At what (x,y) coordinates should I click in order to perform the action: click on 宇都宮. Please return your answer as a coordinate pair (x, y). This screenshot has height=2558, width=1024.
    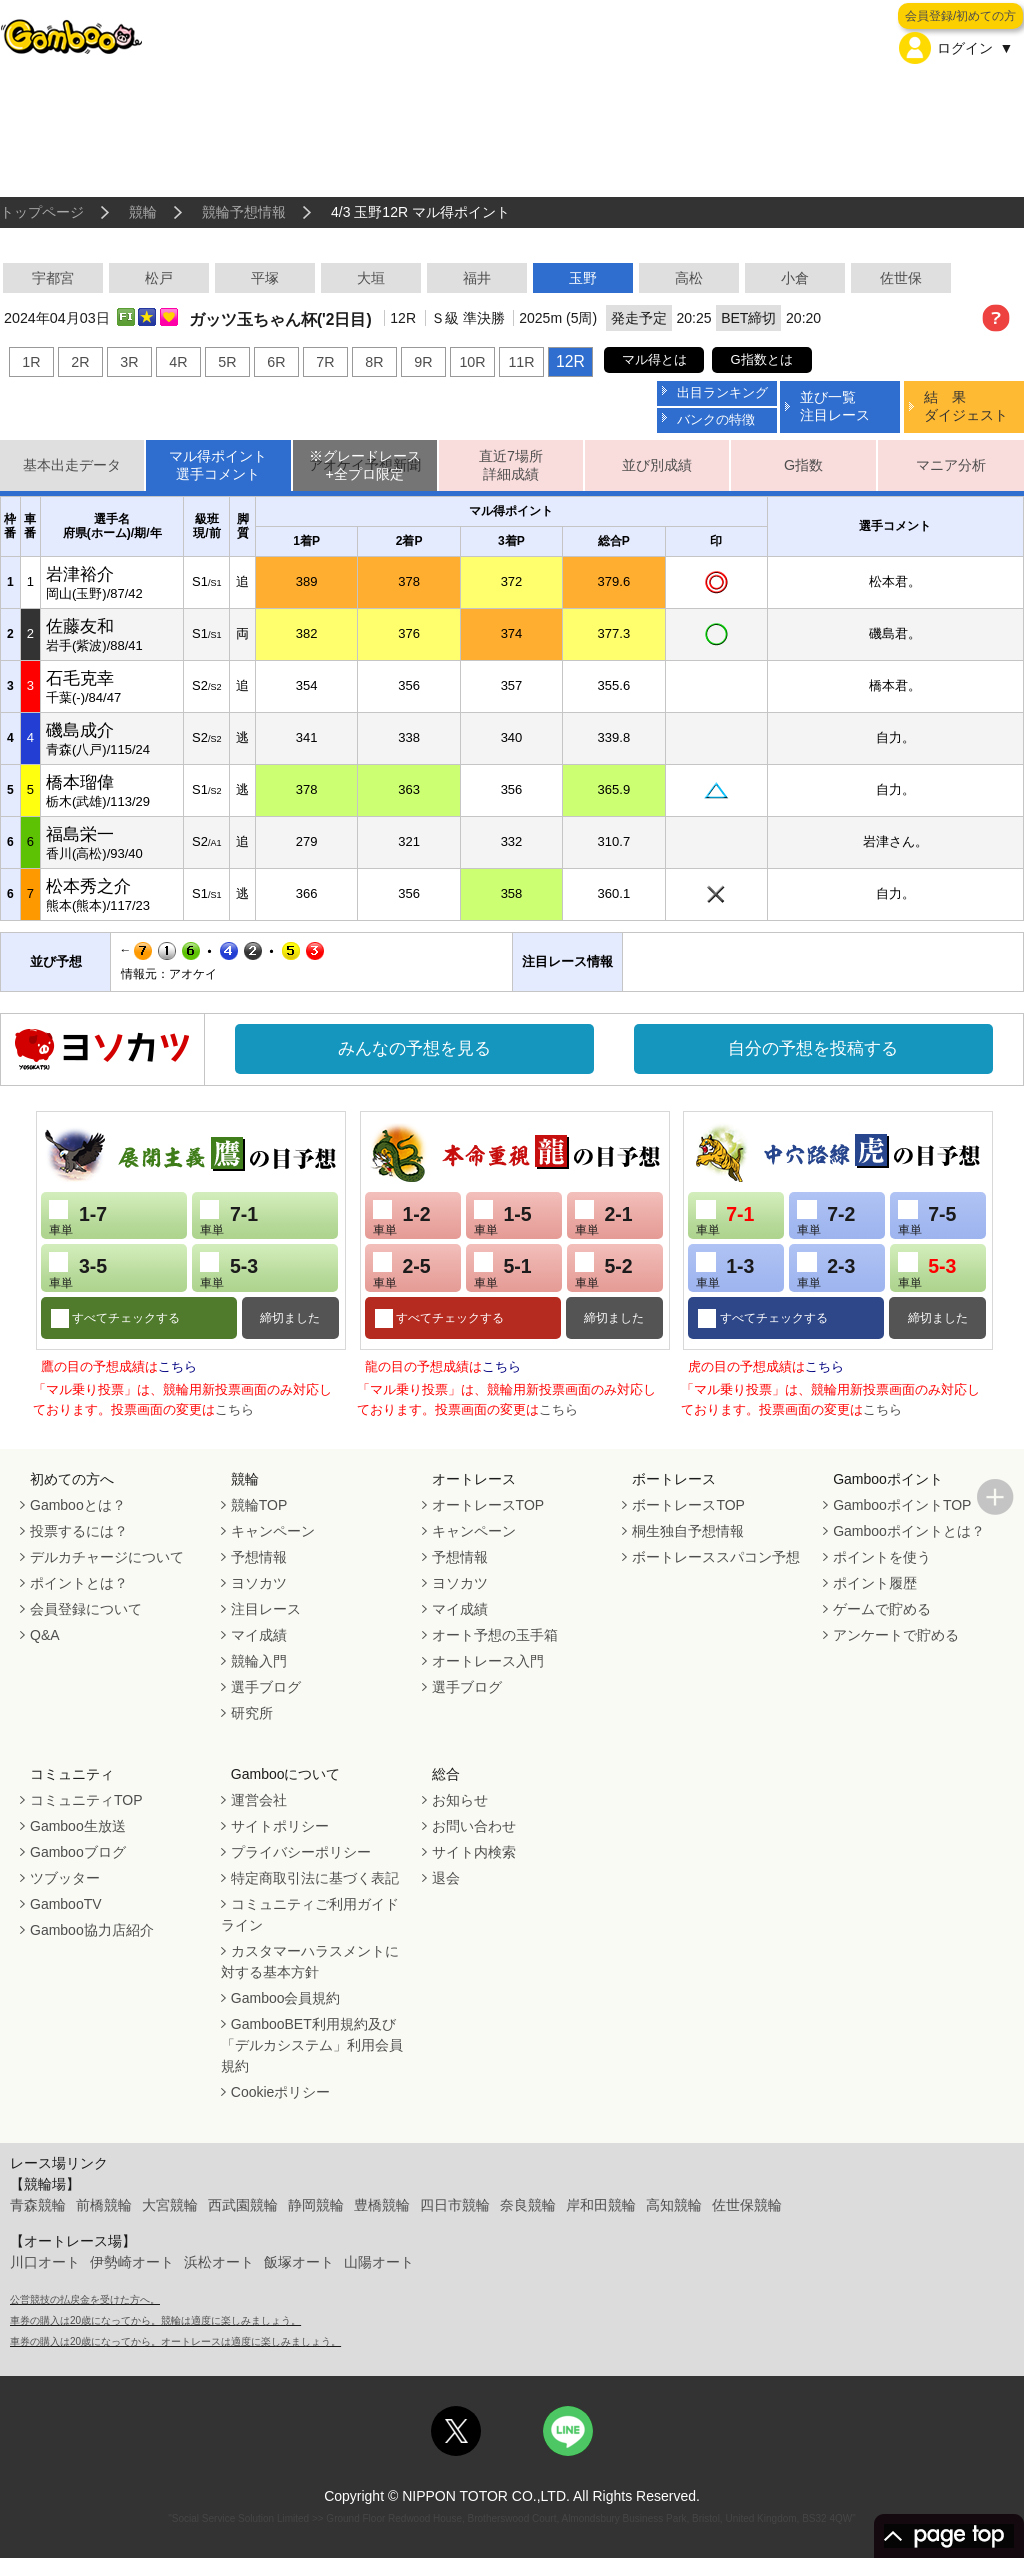
    Looking at the image, I should click on (53, 278).